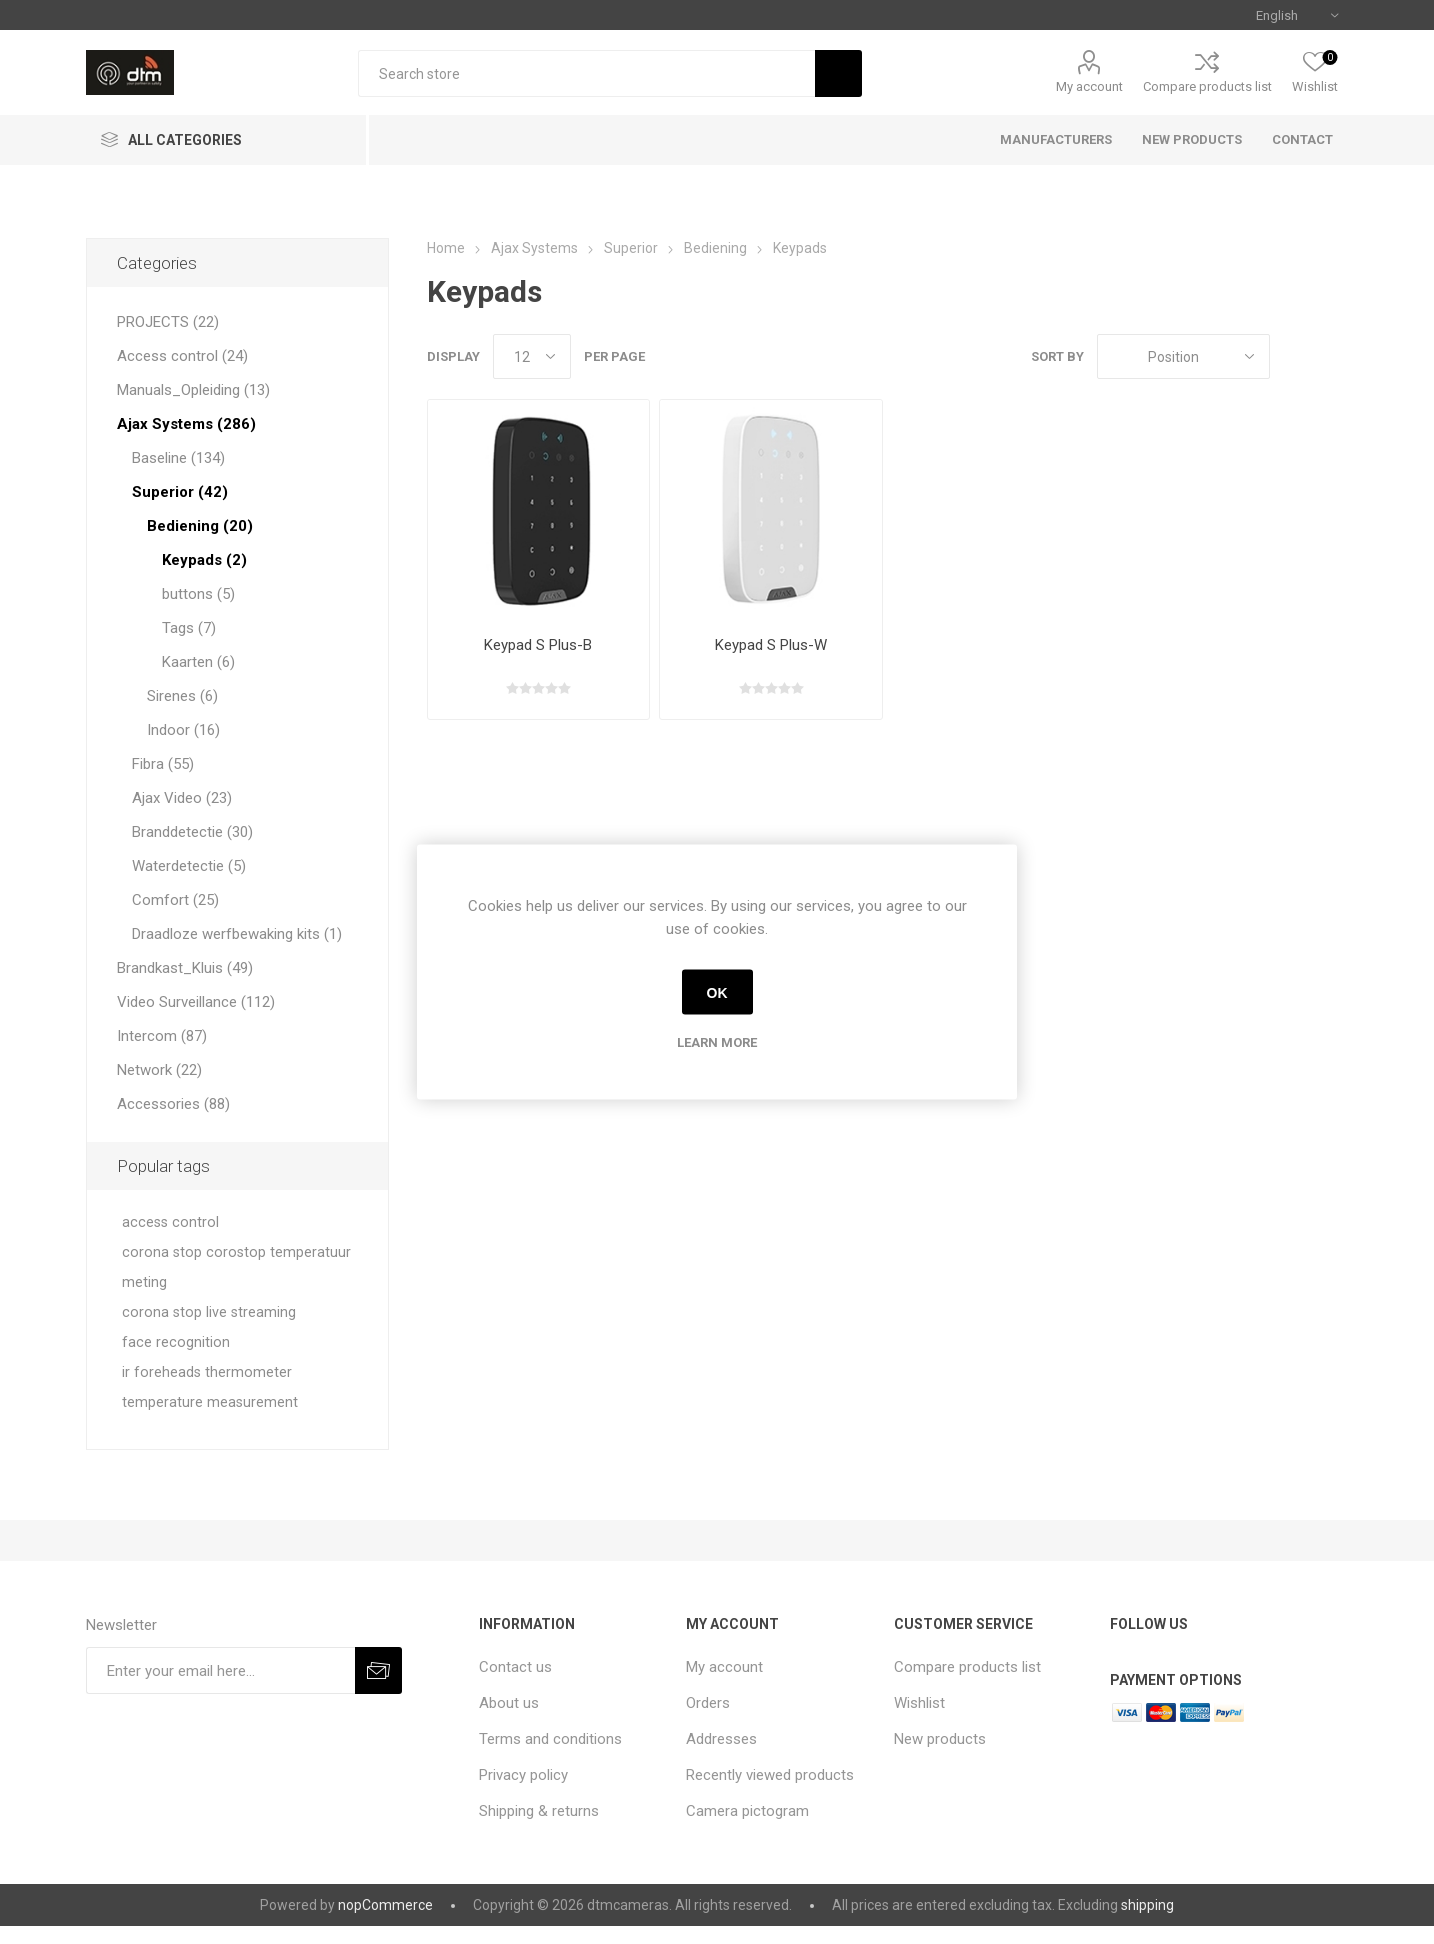  What do you see at coordinates (708, 1703) in the screenshot?
I see `Orders` at bounding box center [708, 1703].